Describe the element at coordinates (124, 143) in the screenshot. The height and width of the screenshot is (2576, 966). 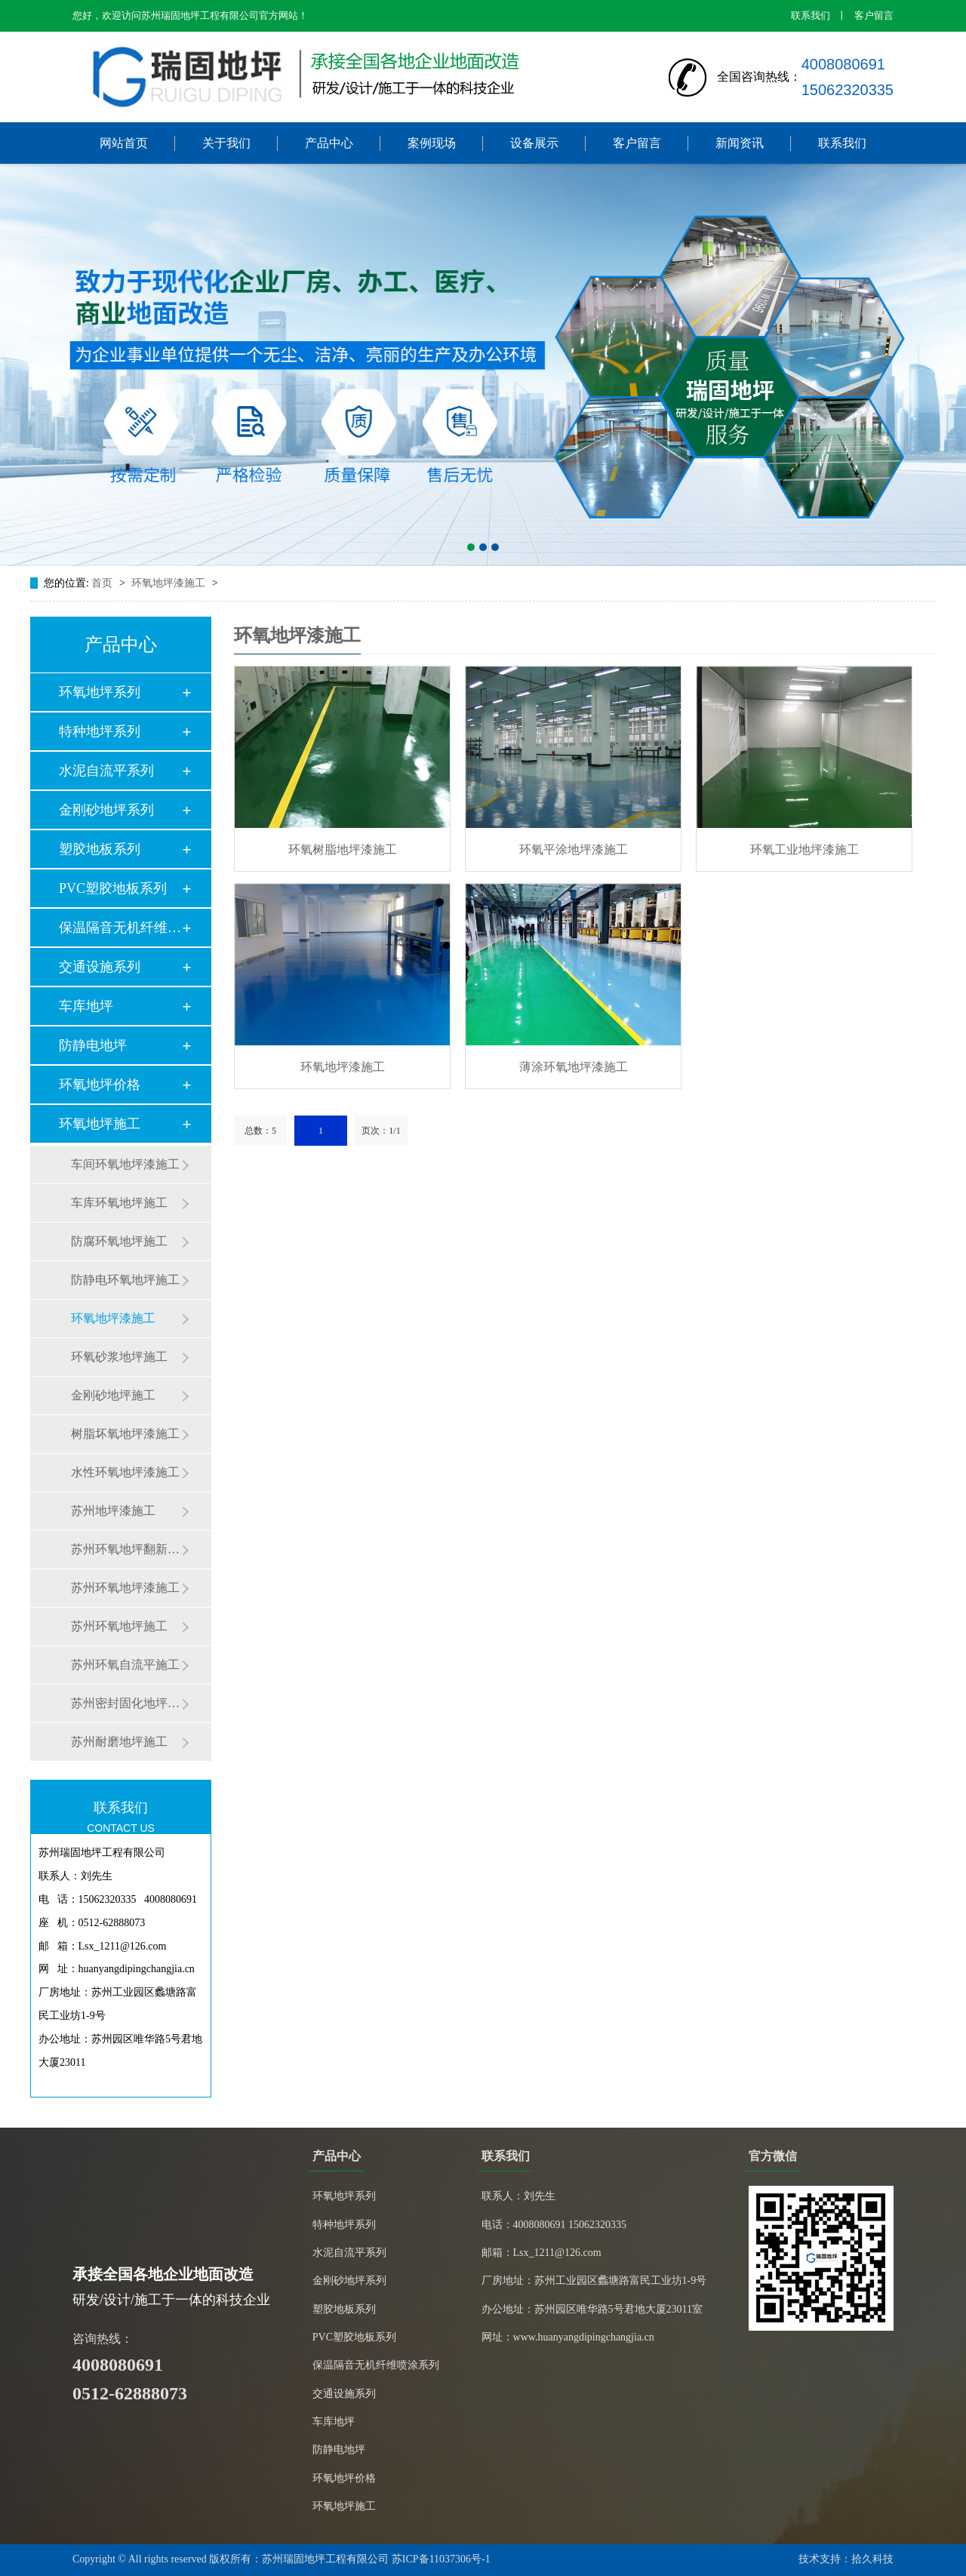
I see `网站首页` at that location.